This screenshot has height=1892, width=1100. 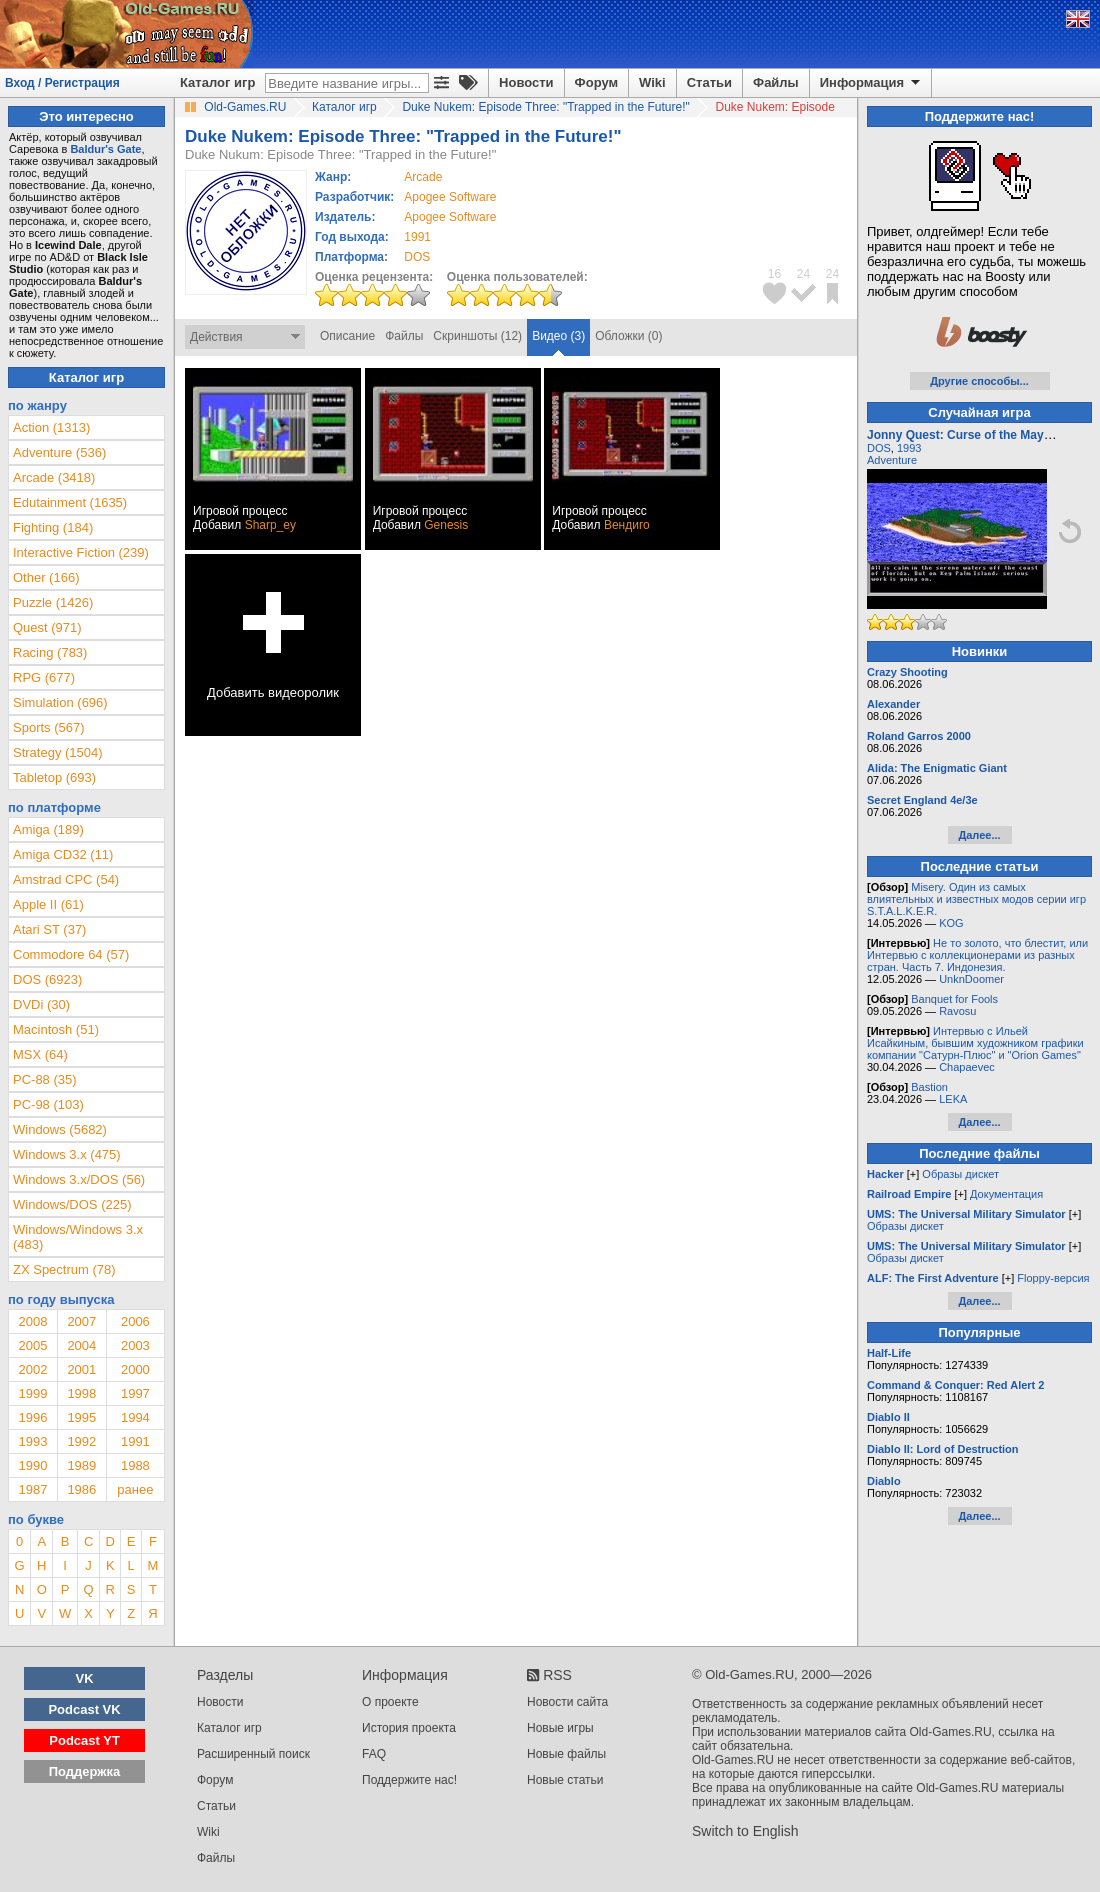 I want to click on Macintosh (51), so click(x=56, y=1029).